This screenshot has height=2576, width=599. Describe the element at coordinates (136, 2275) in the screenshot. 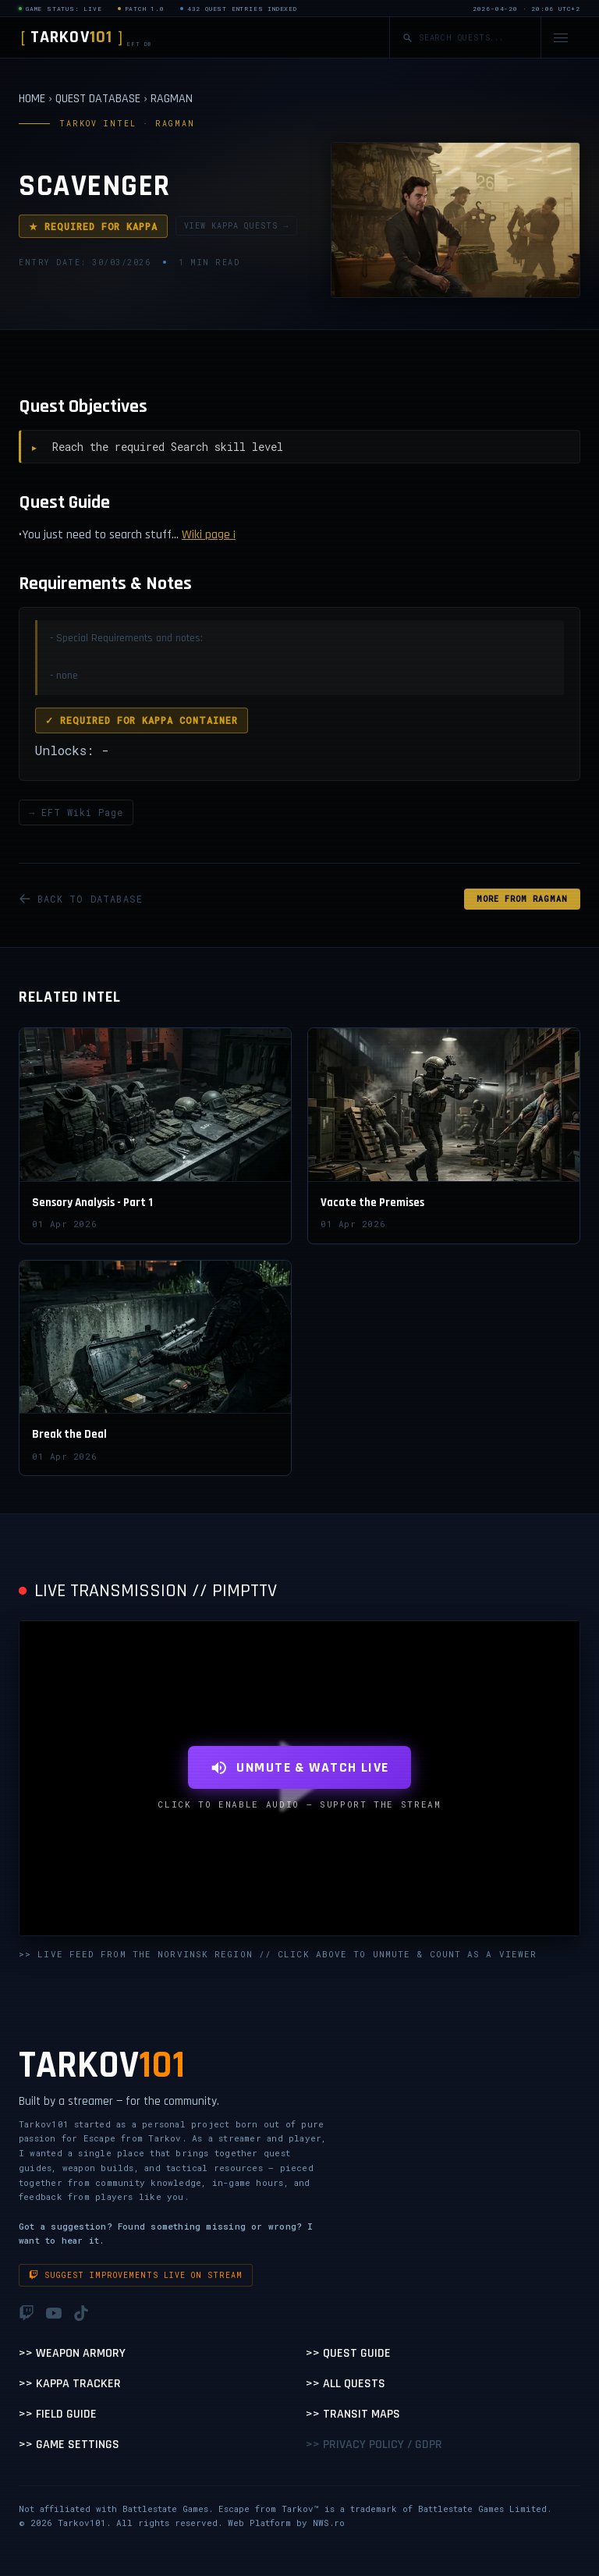

I see `Suggest improvements live on stream` at that location.